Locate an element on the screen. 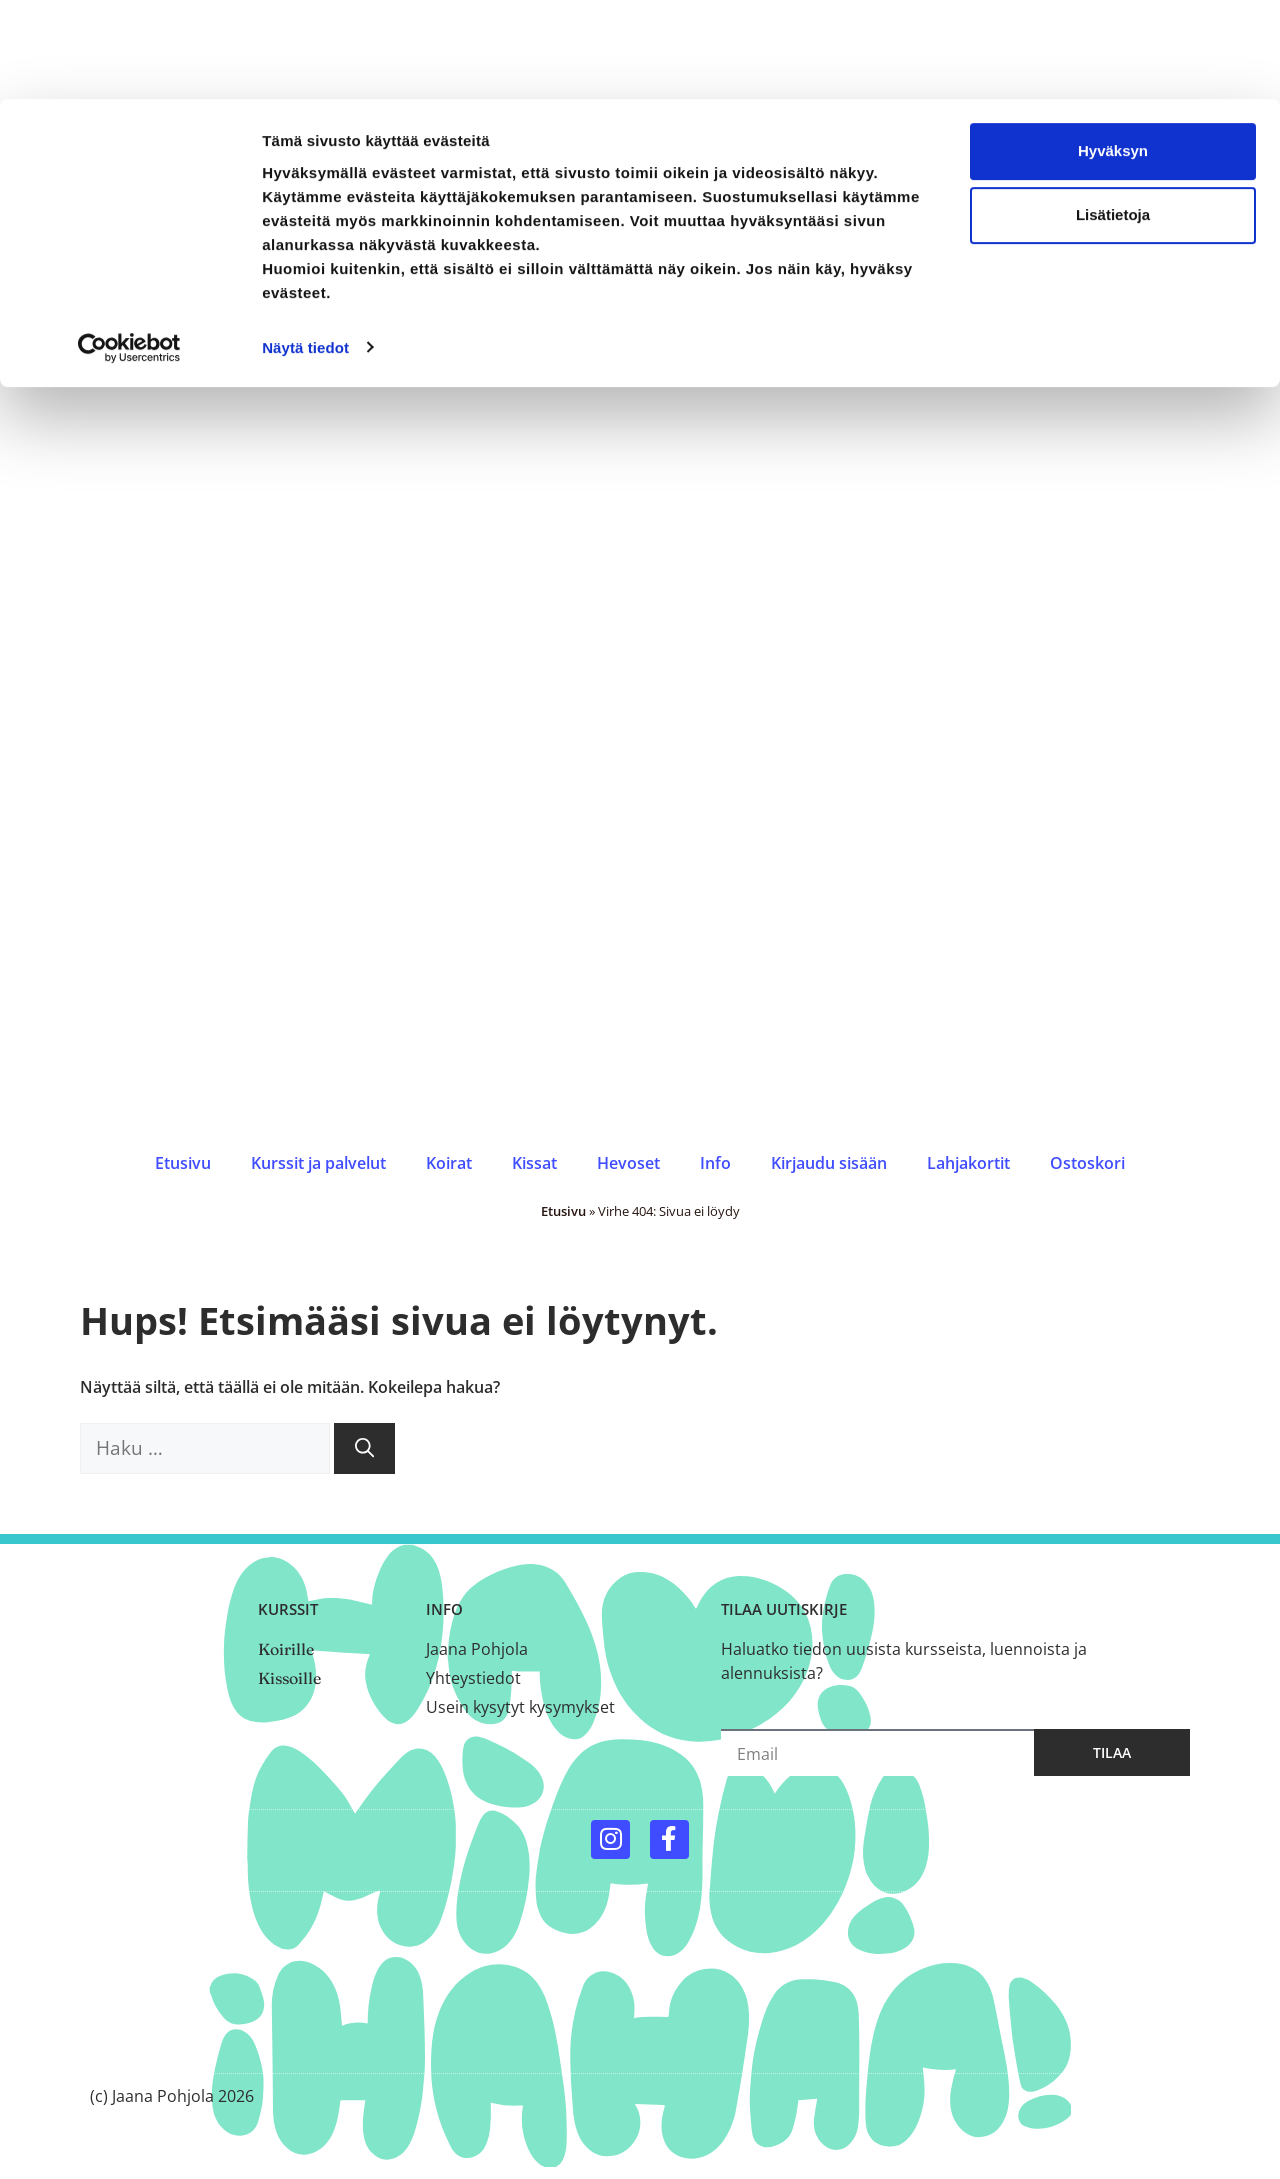 Image resolution: width=1280 pixels, height=2179 pixels. Etusivu is located at coordinates (183, 1163).